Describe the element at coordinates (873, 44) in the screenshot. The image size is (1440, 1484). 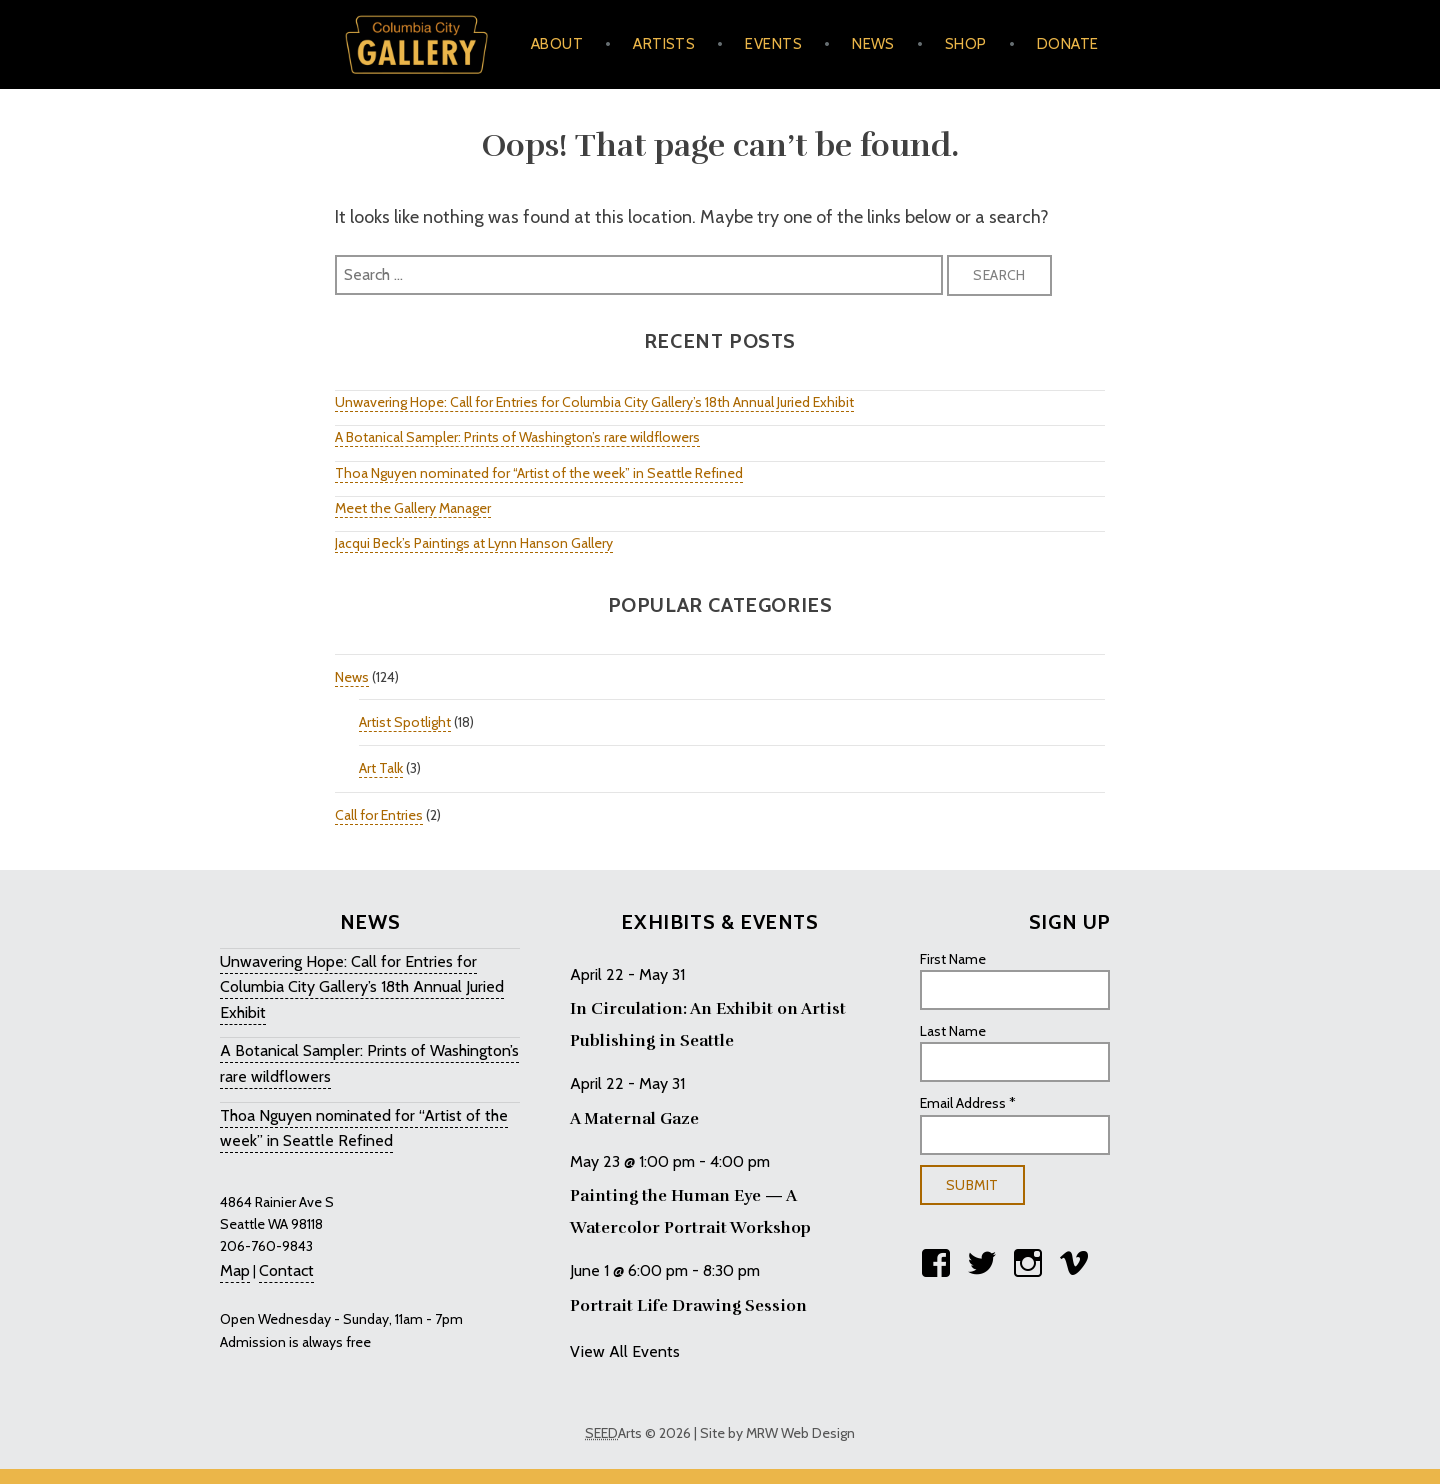
I see `News` at that location.